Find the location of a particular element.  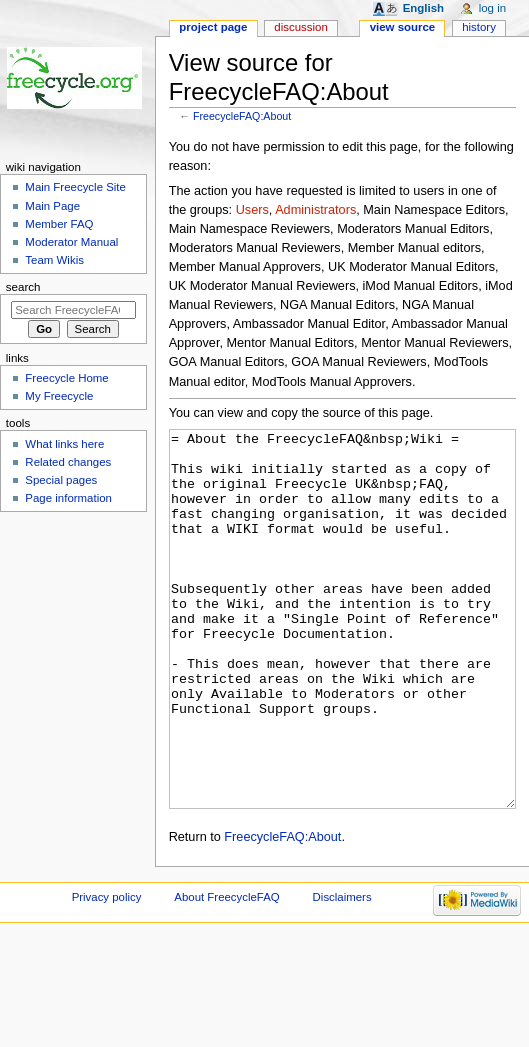

Main Freecycle Site is located at coordinates (75, 187).